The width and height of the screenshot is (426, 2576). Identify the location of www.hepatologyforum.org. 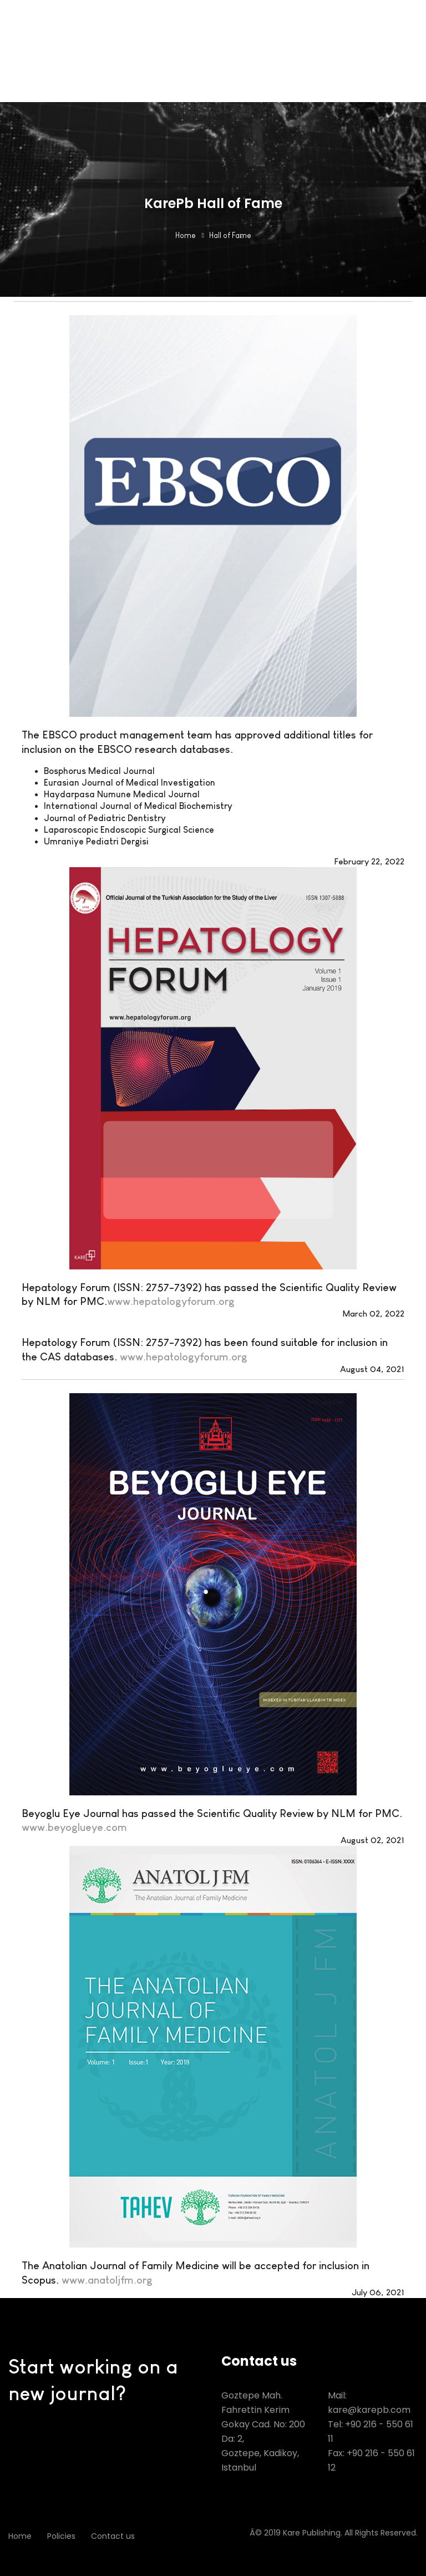
(171, 1301).